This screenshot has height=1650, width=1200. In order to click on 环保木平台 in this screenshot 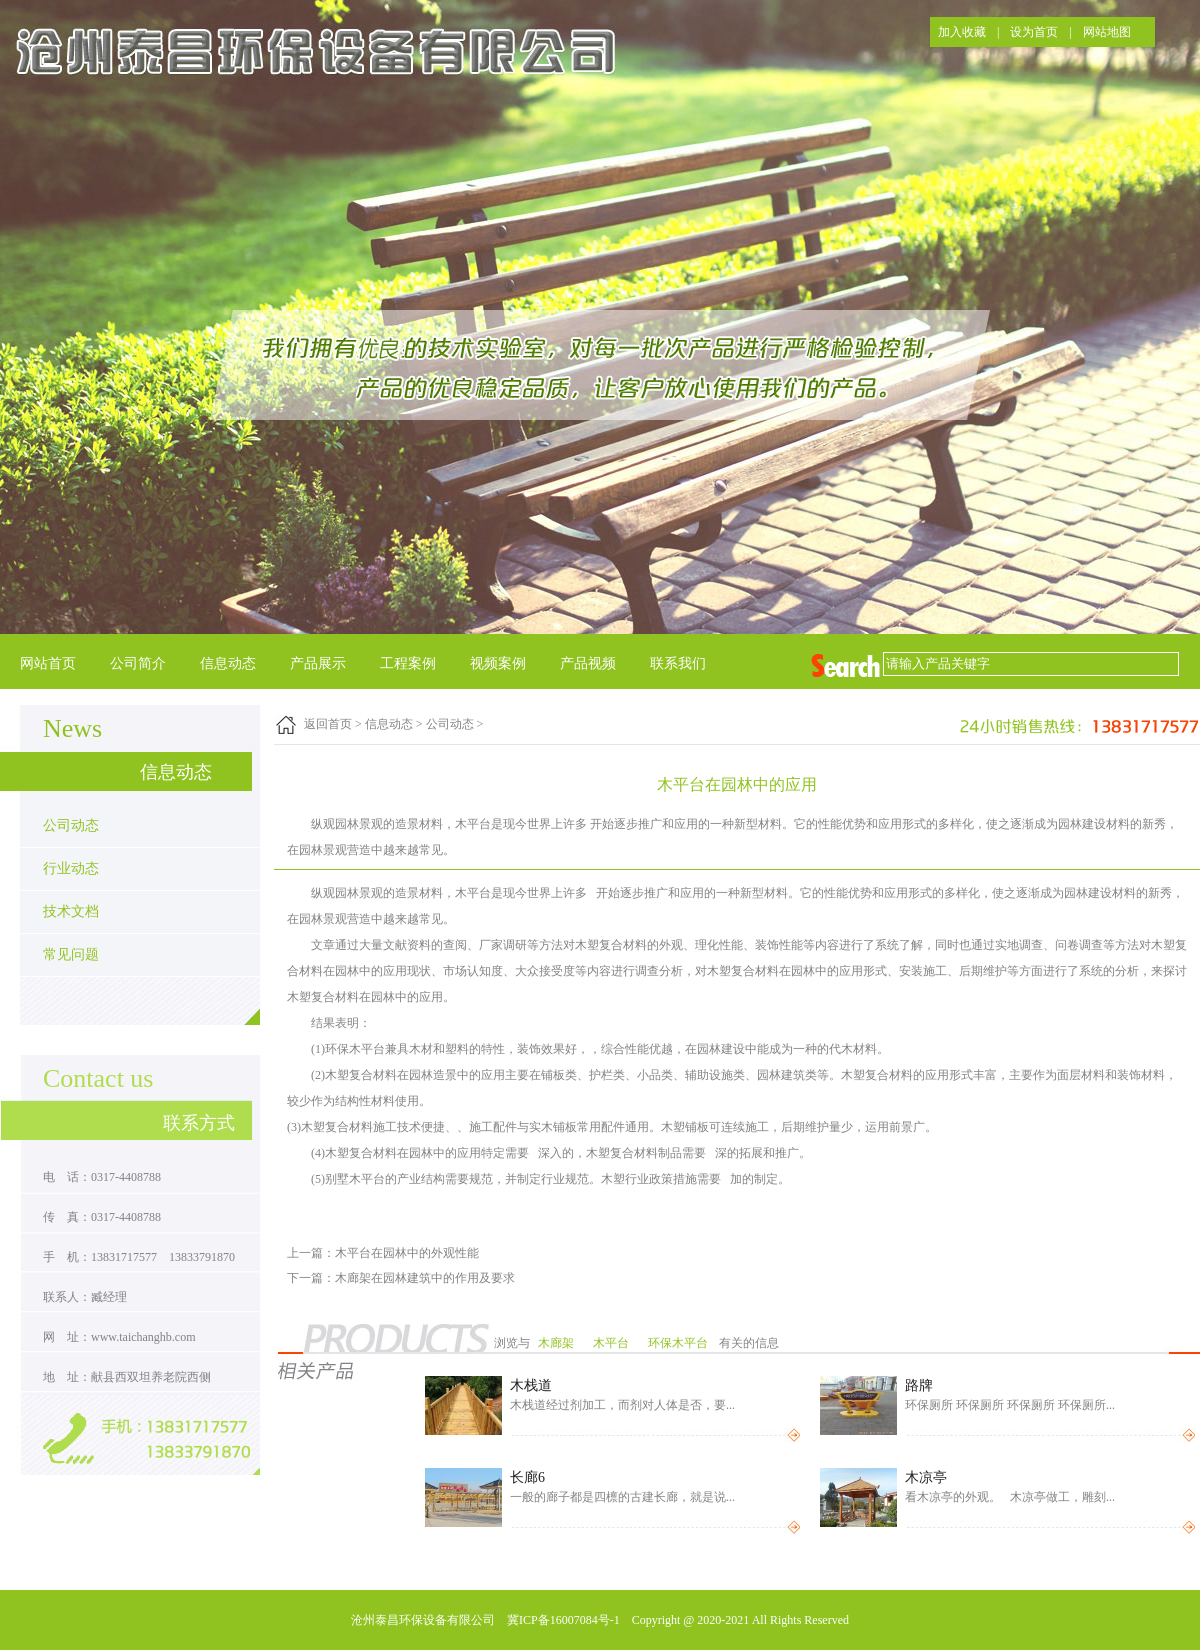, I will do `click(679, 1343)`.